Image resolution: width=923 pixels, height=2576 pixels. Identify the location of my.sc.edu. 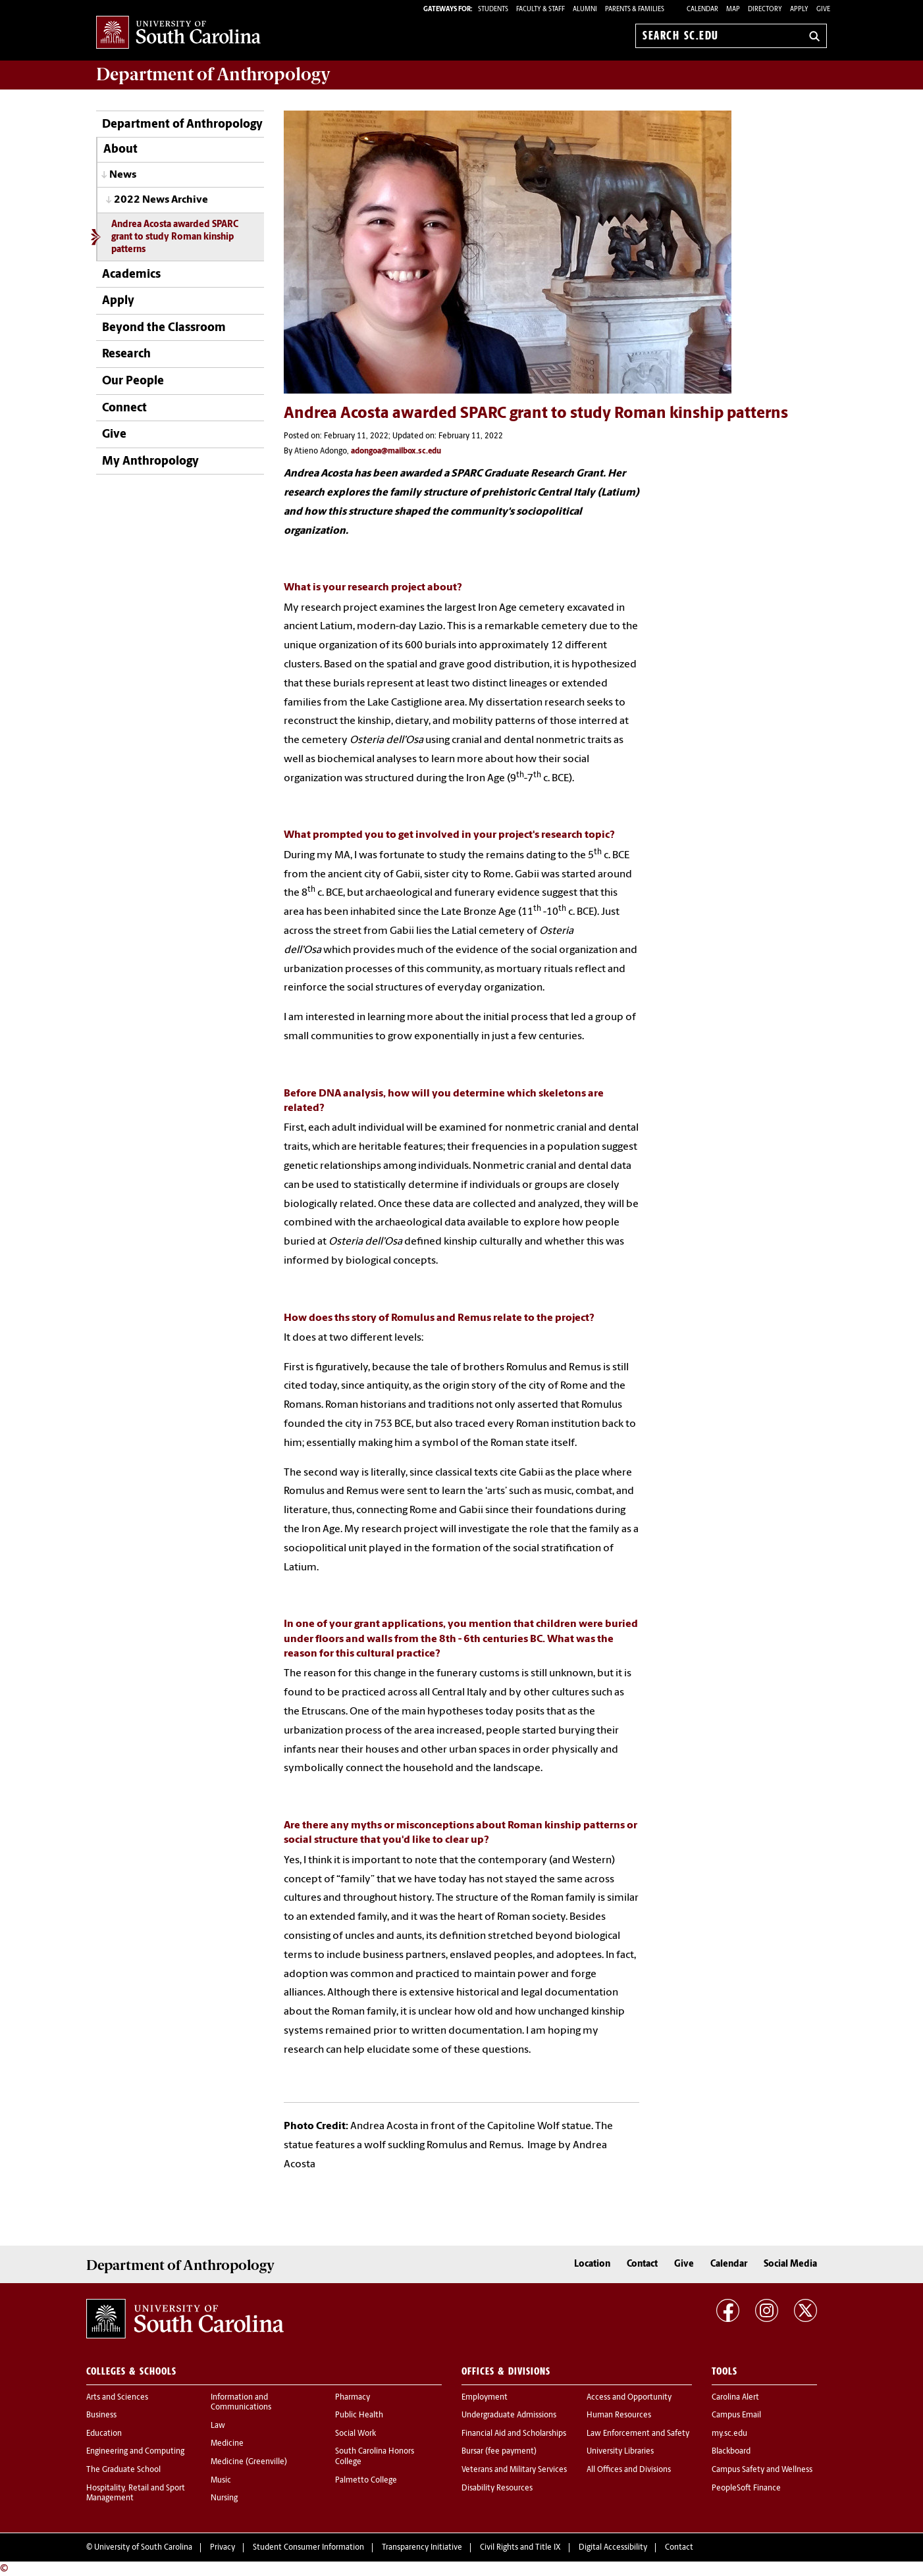
(729, 2434).